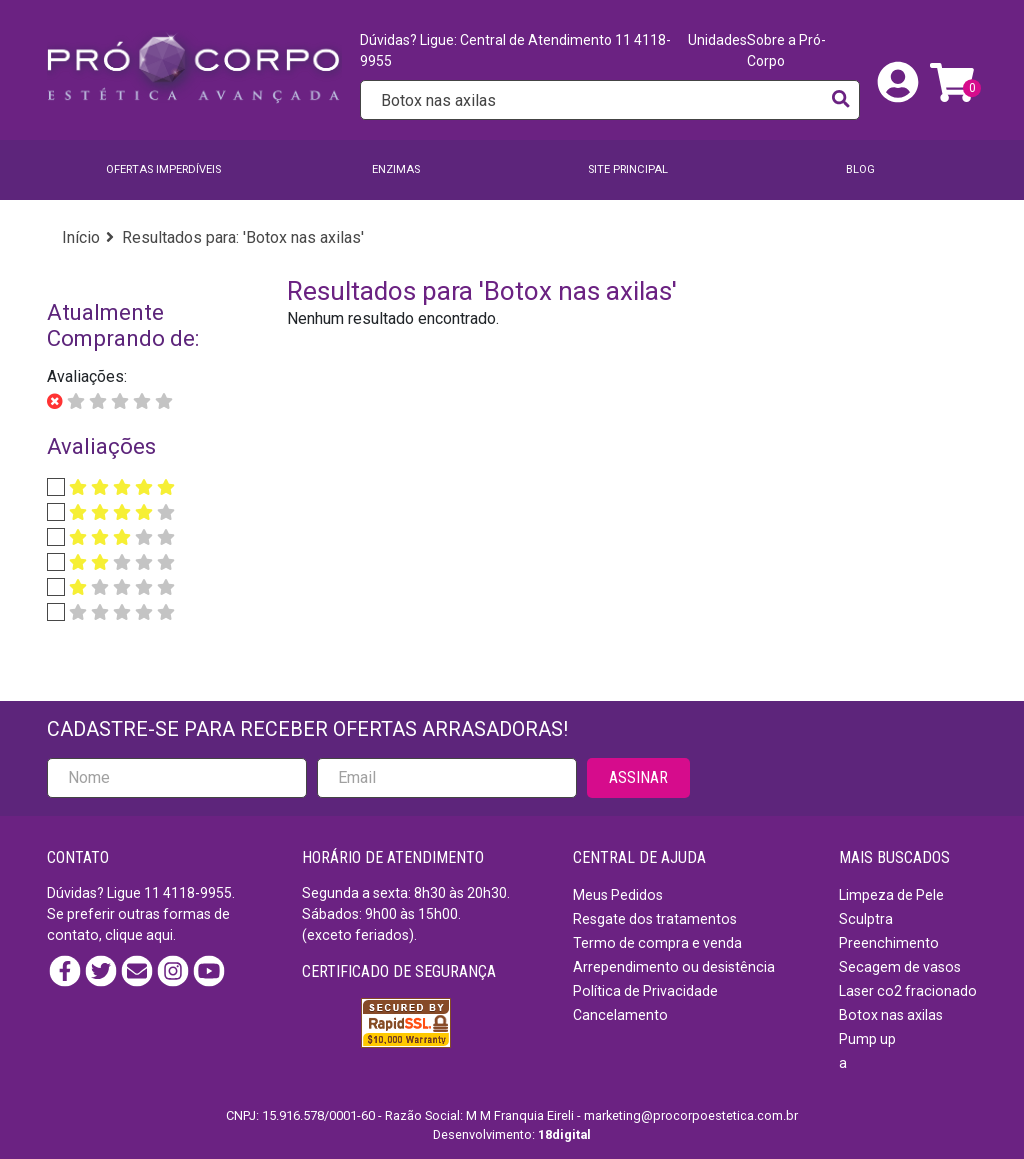  Describe the element at coordinates (900, 967) in the screenshot. I see `Secagem de vasos` at that location.